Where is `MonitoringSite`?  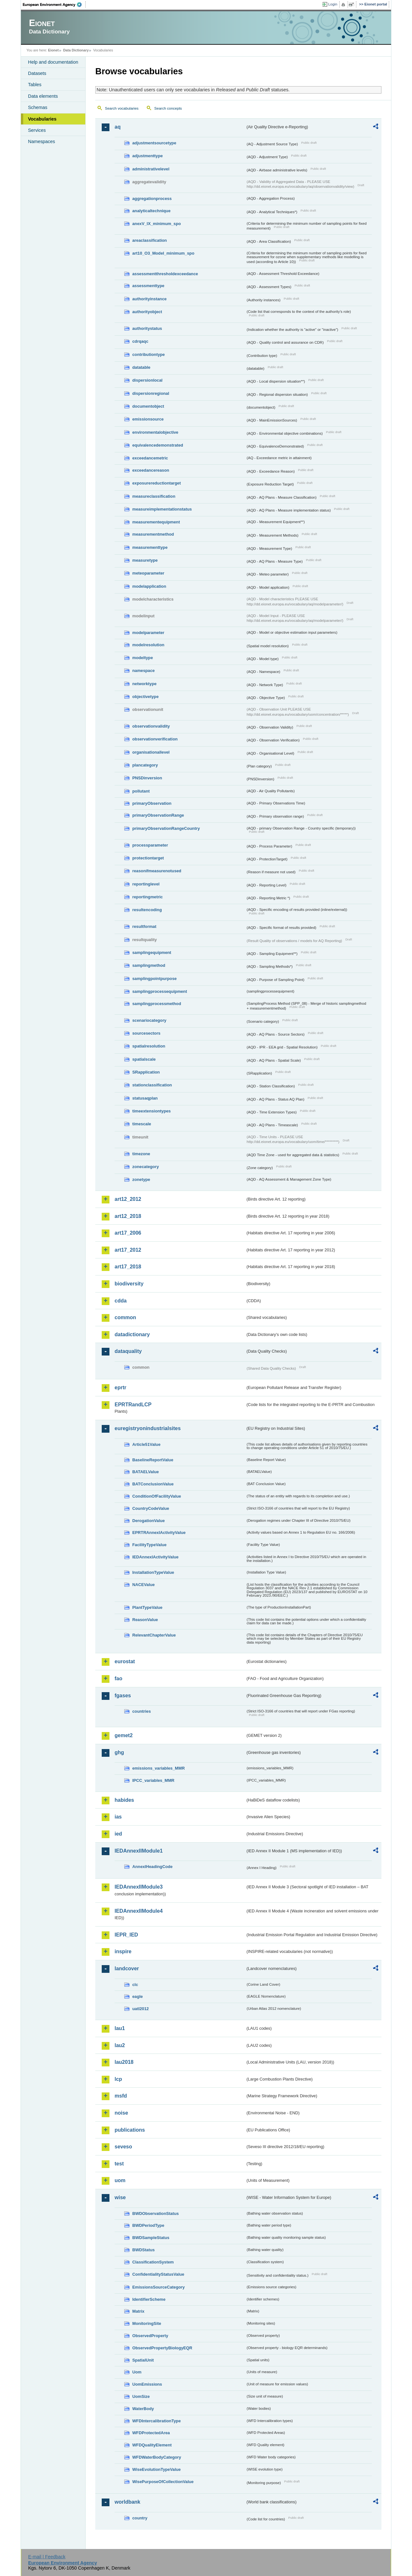 MonitoringSite is located at coordinates (146, 2323).